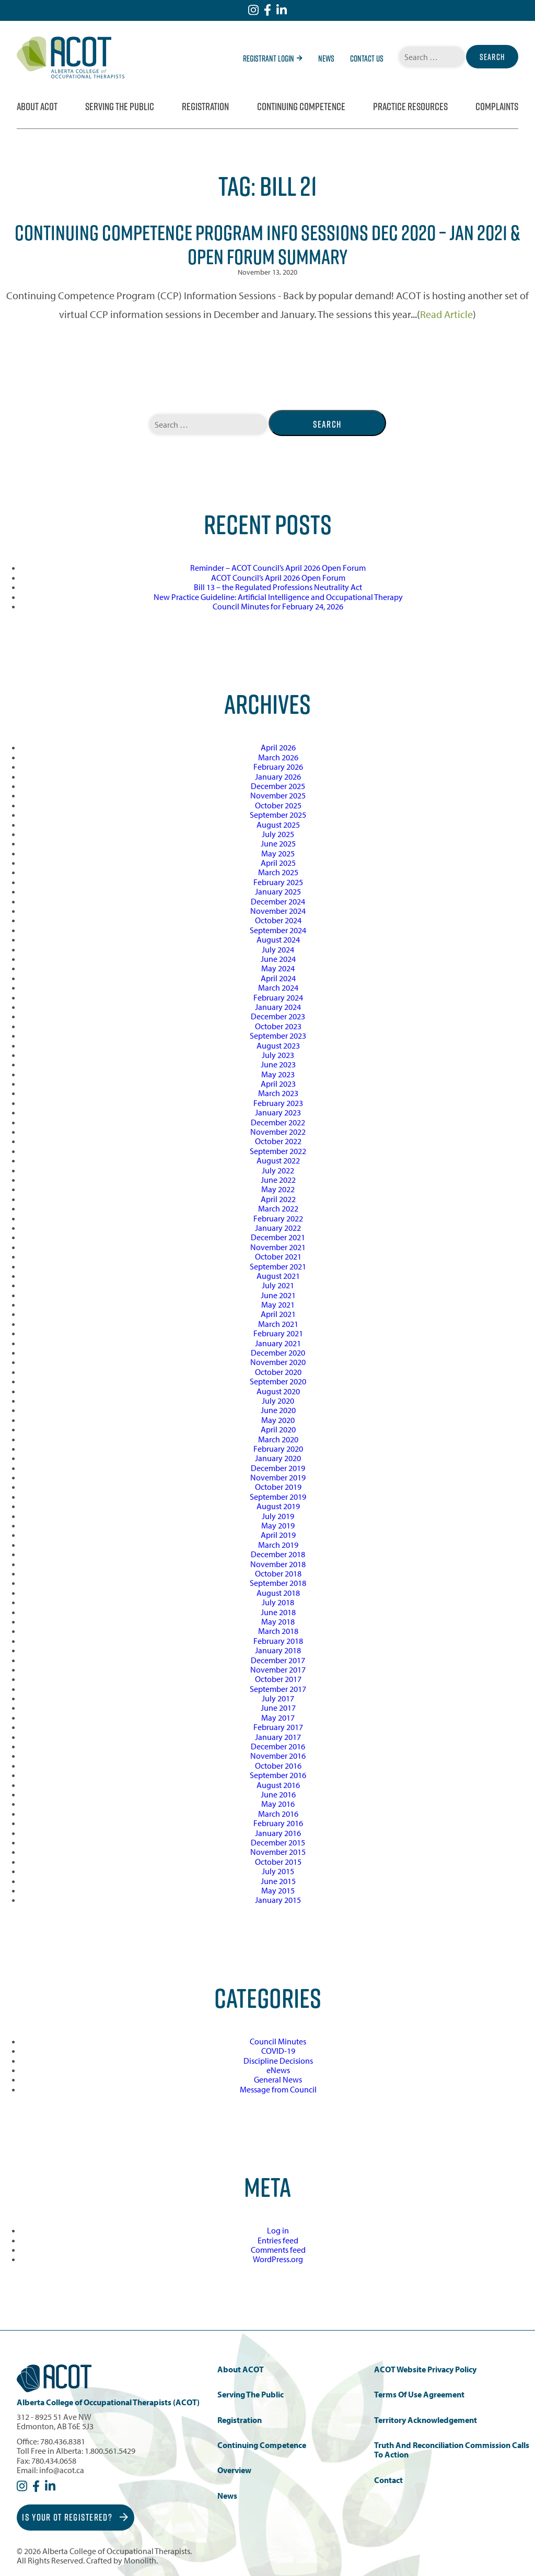 The width and height of the screenshot is (535, 2576). I want to click on March 2020, so click(278, 1439).